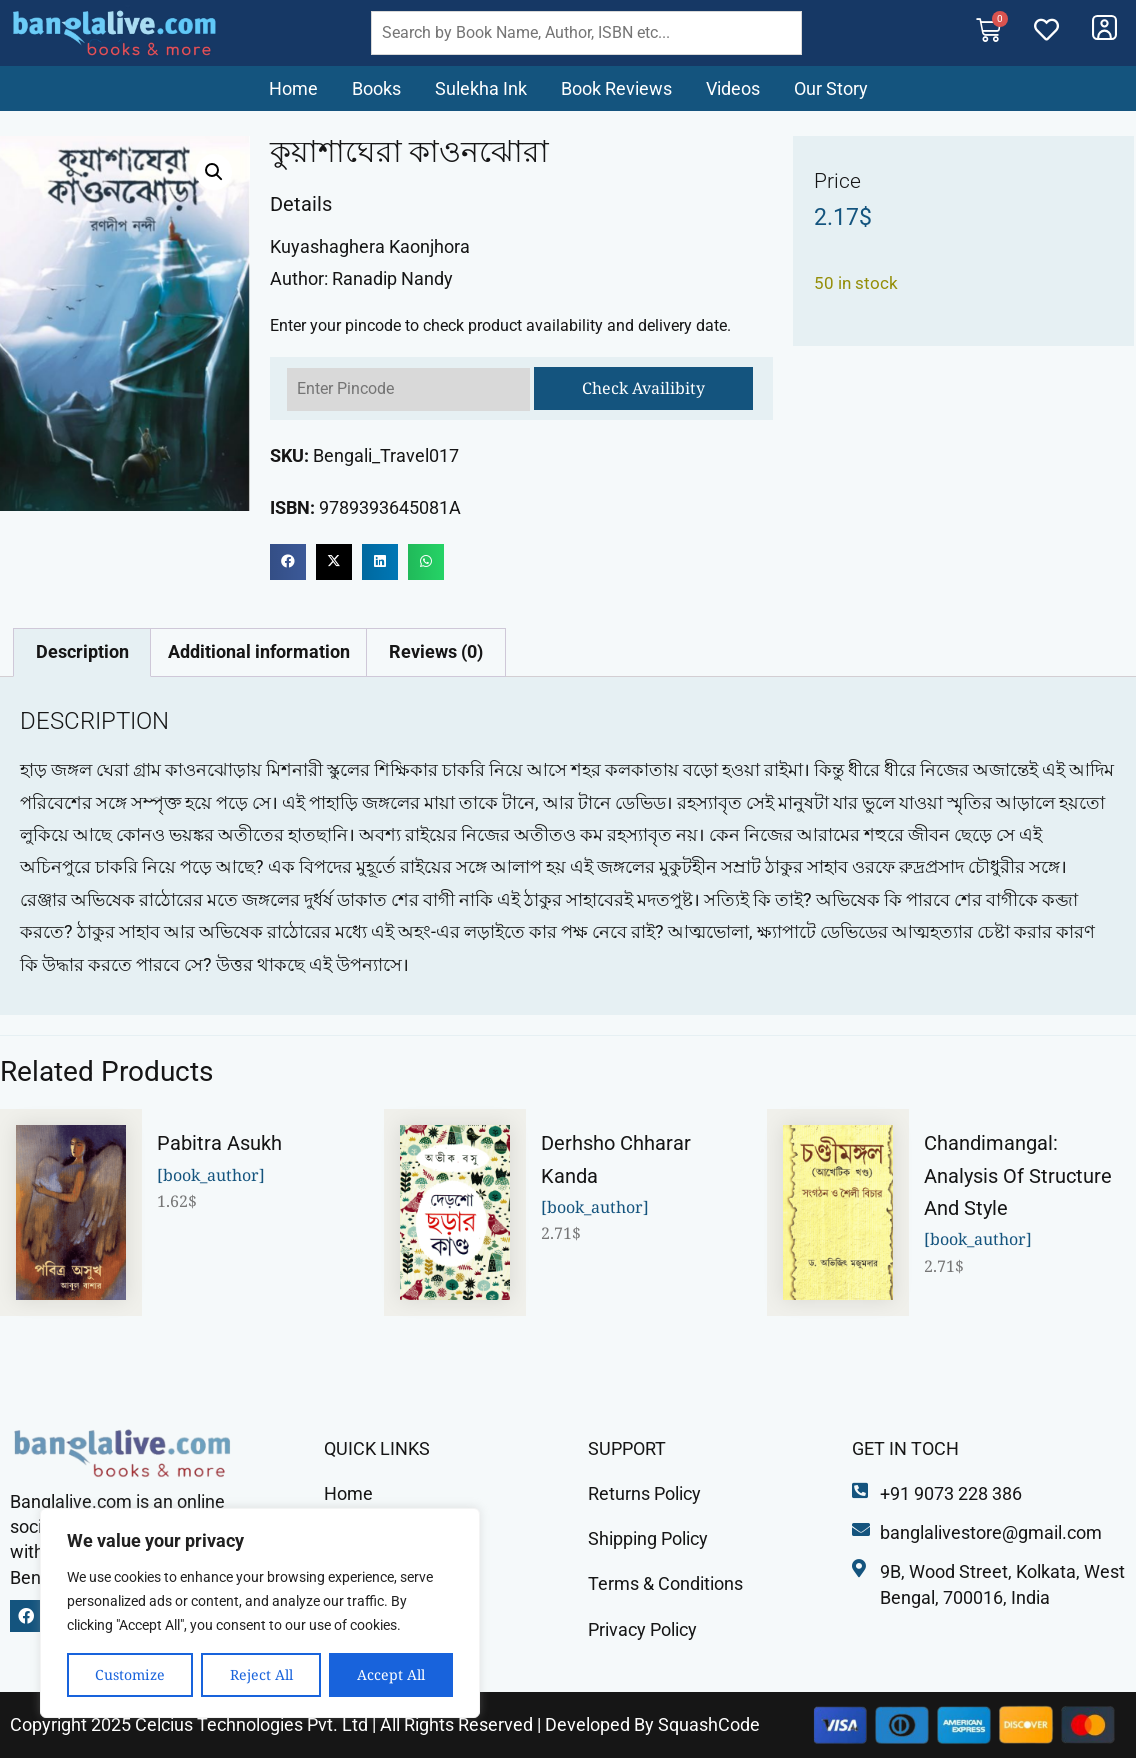 Image resolution: width=1136 pixels, height=1758 pixels. What do you see at coordinates (648, 1538) in the screenshot?
I see `Shipping Policy` at bounding box center [648, 1538].